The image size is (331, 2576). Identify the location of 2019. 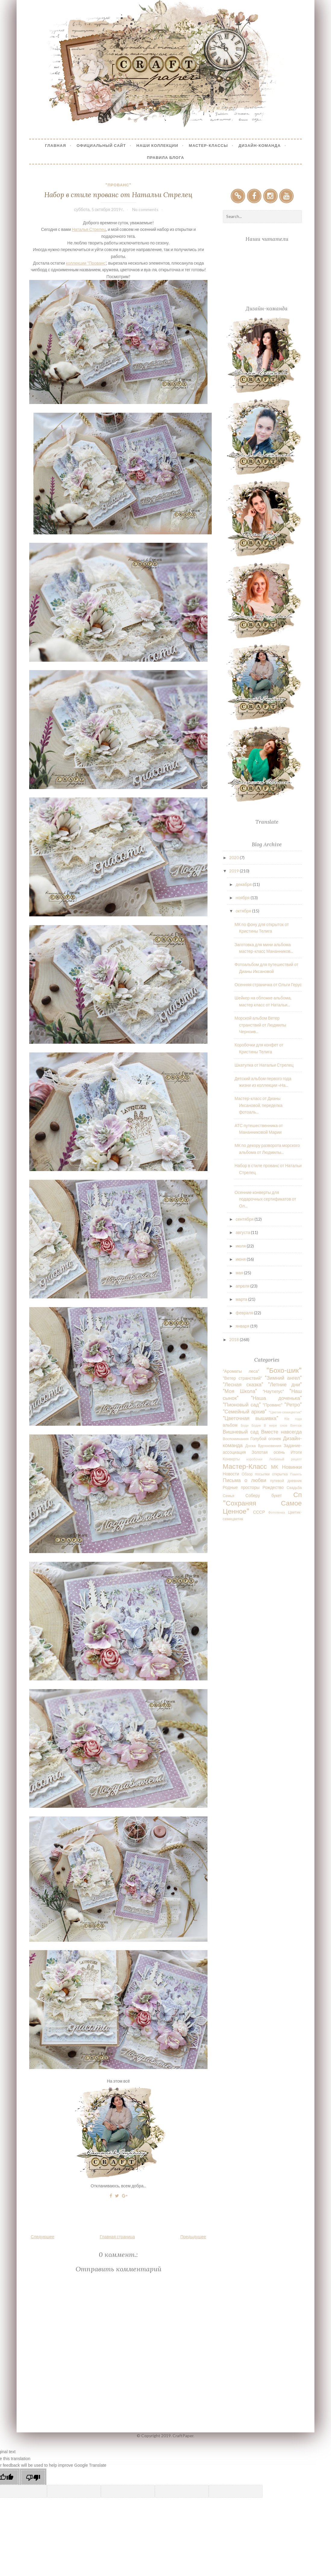
(234, 870).